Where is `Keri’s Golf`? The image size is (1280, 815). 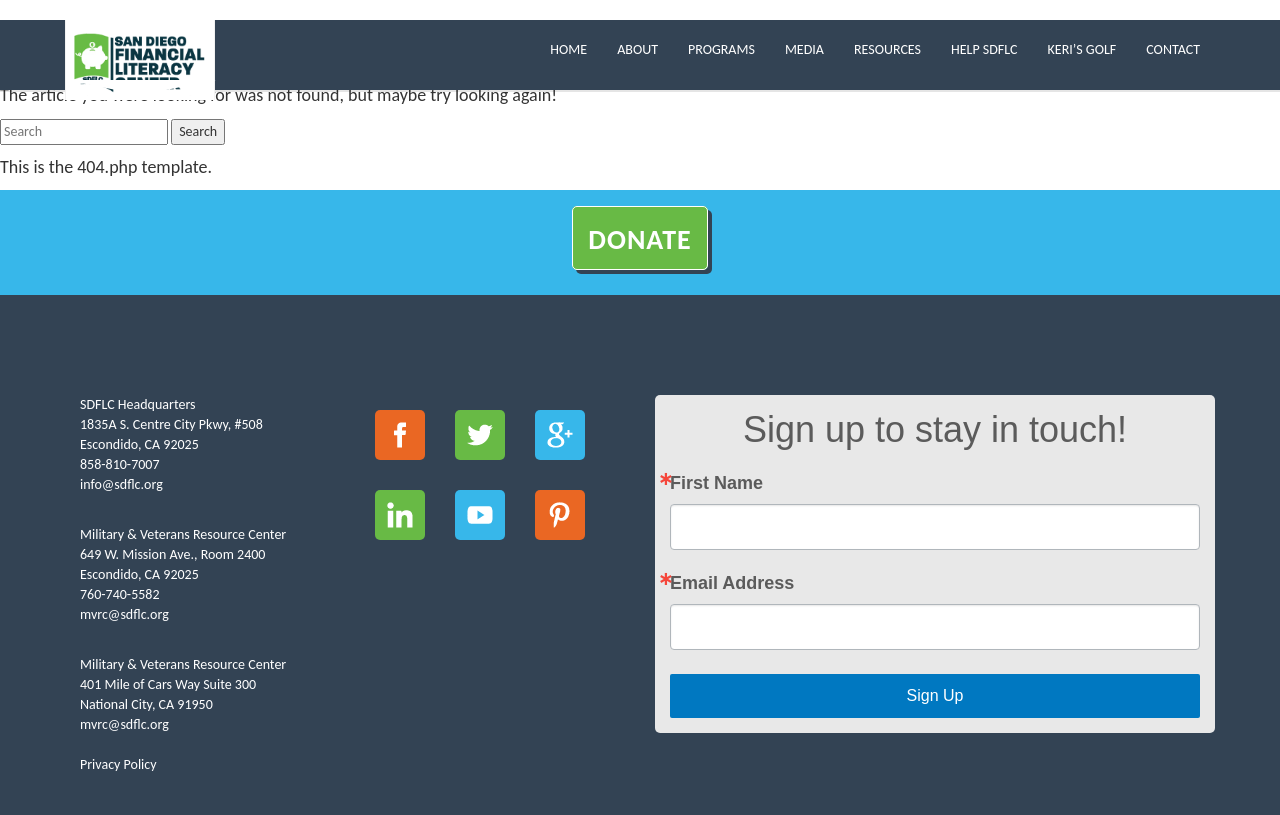 Keri’s Golf is located at coordinates (1082, 49).